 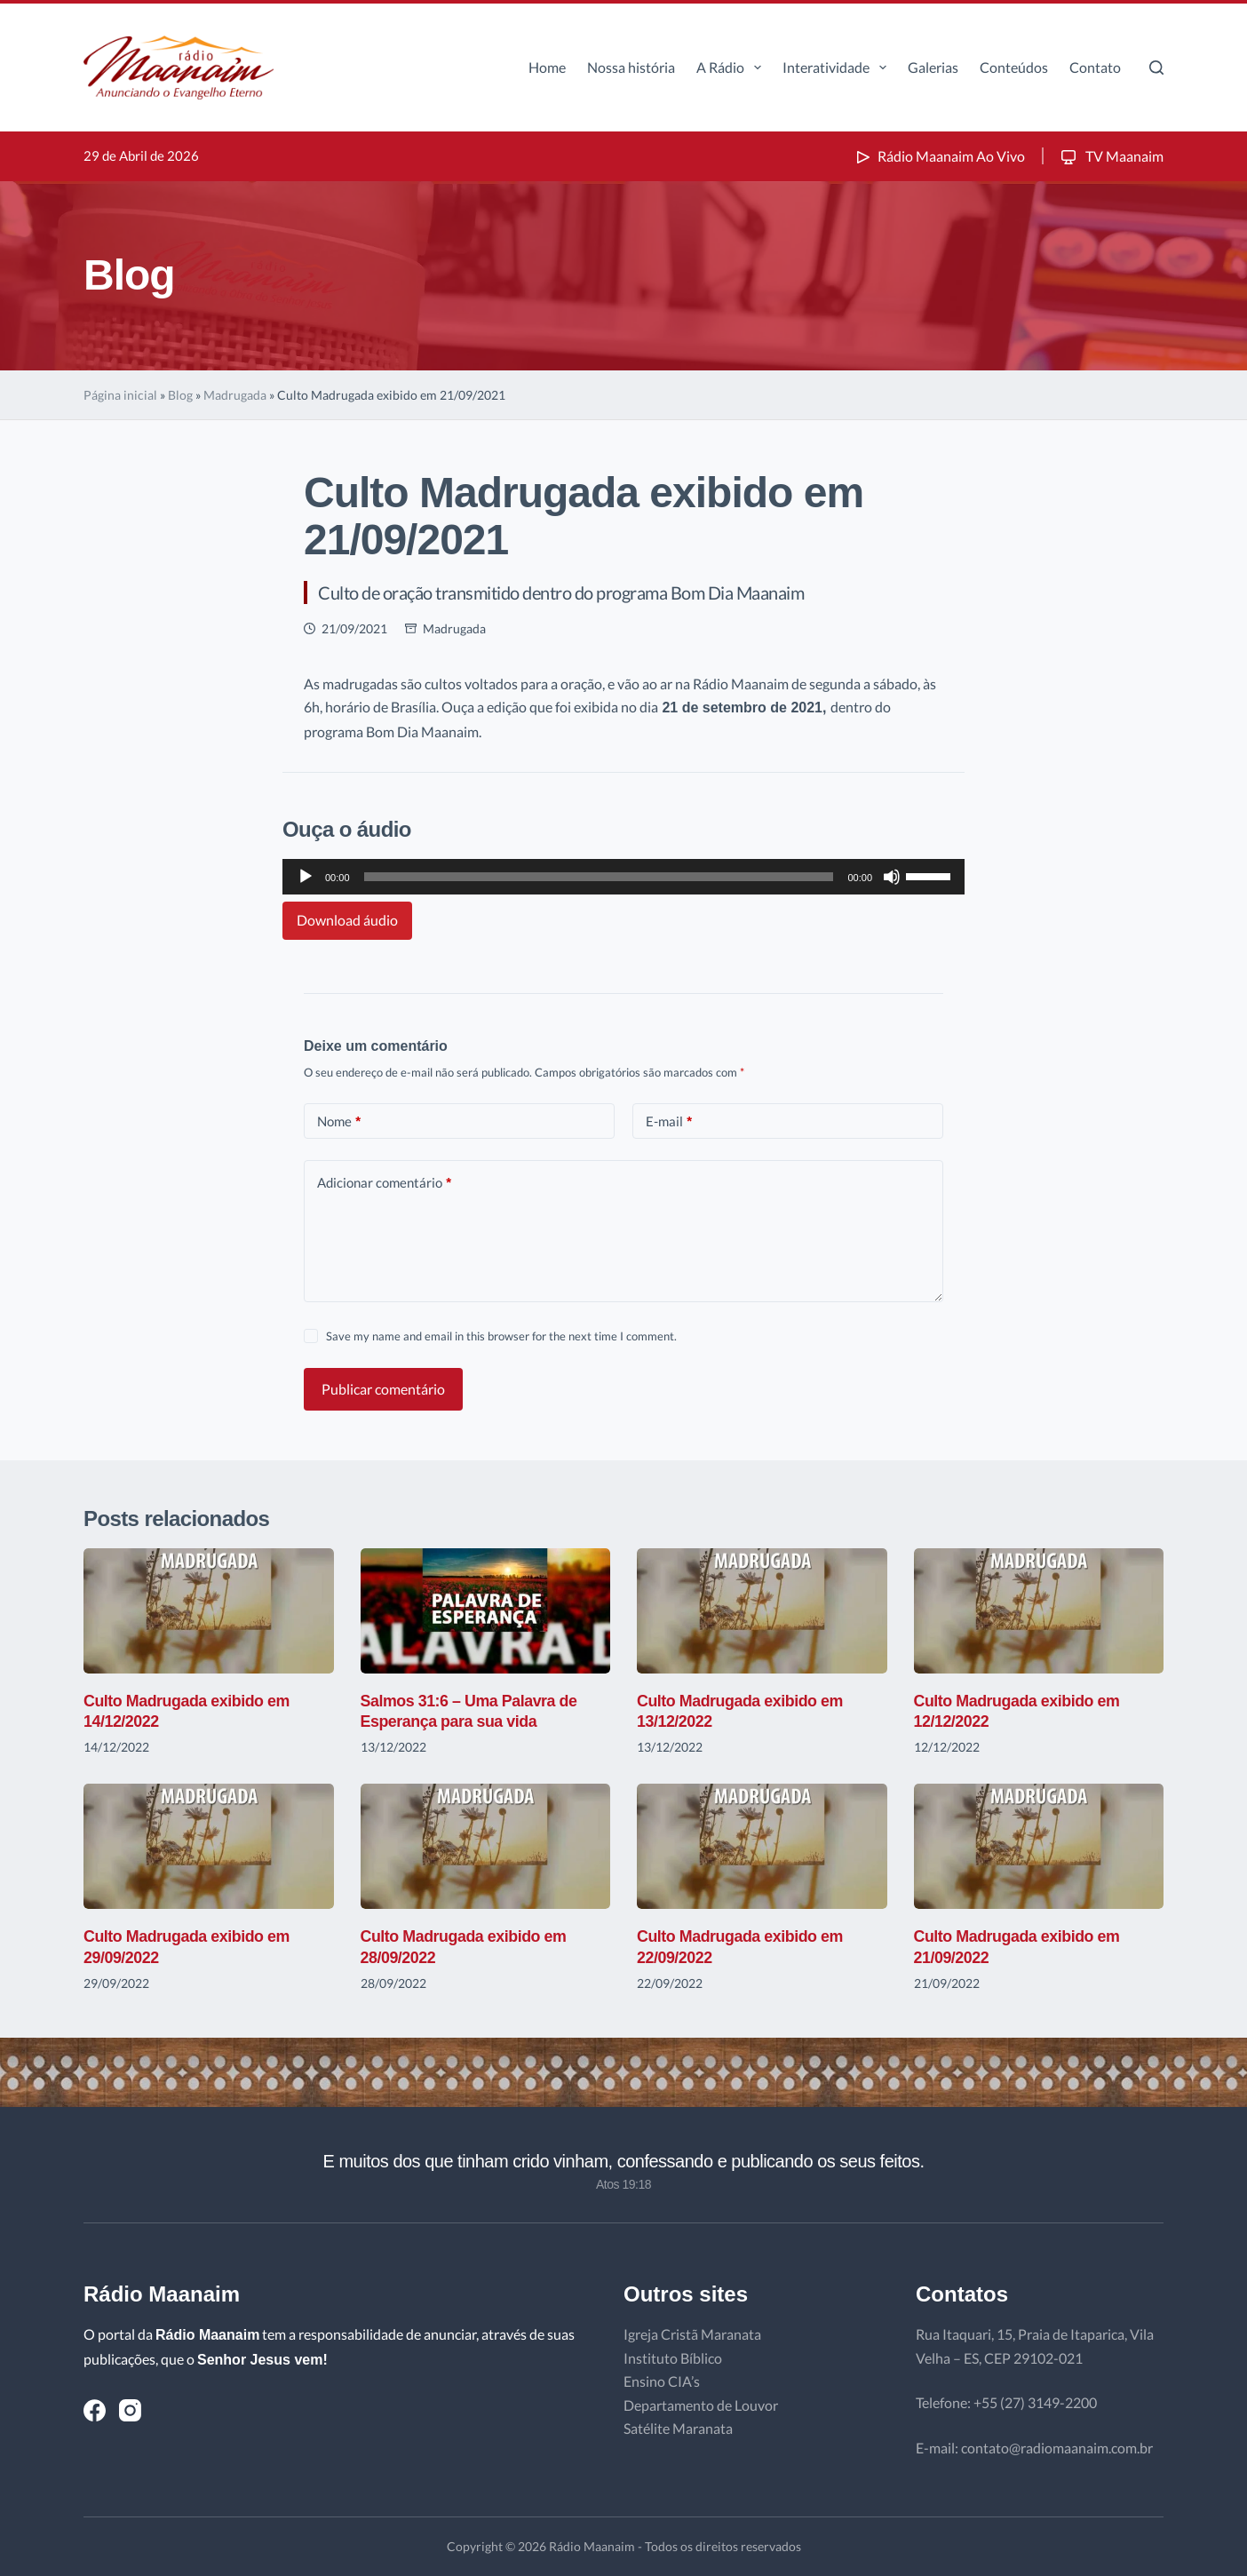 I want to click on [Pesquisar], so click(x=1156, y=67).